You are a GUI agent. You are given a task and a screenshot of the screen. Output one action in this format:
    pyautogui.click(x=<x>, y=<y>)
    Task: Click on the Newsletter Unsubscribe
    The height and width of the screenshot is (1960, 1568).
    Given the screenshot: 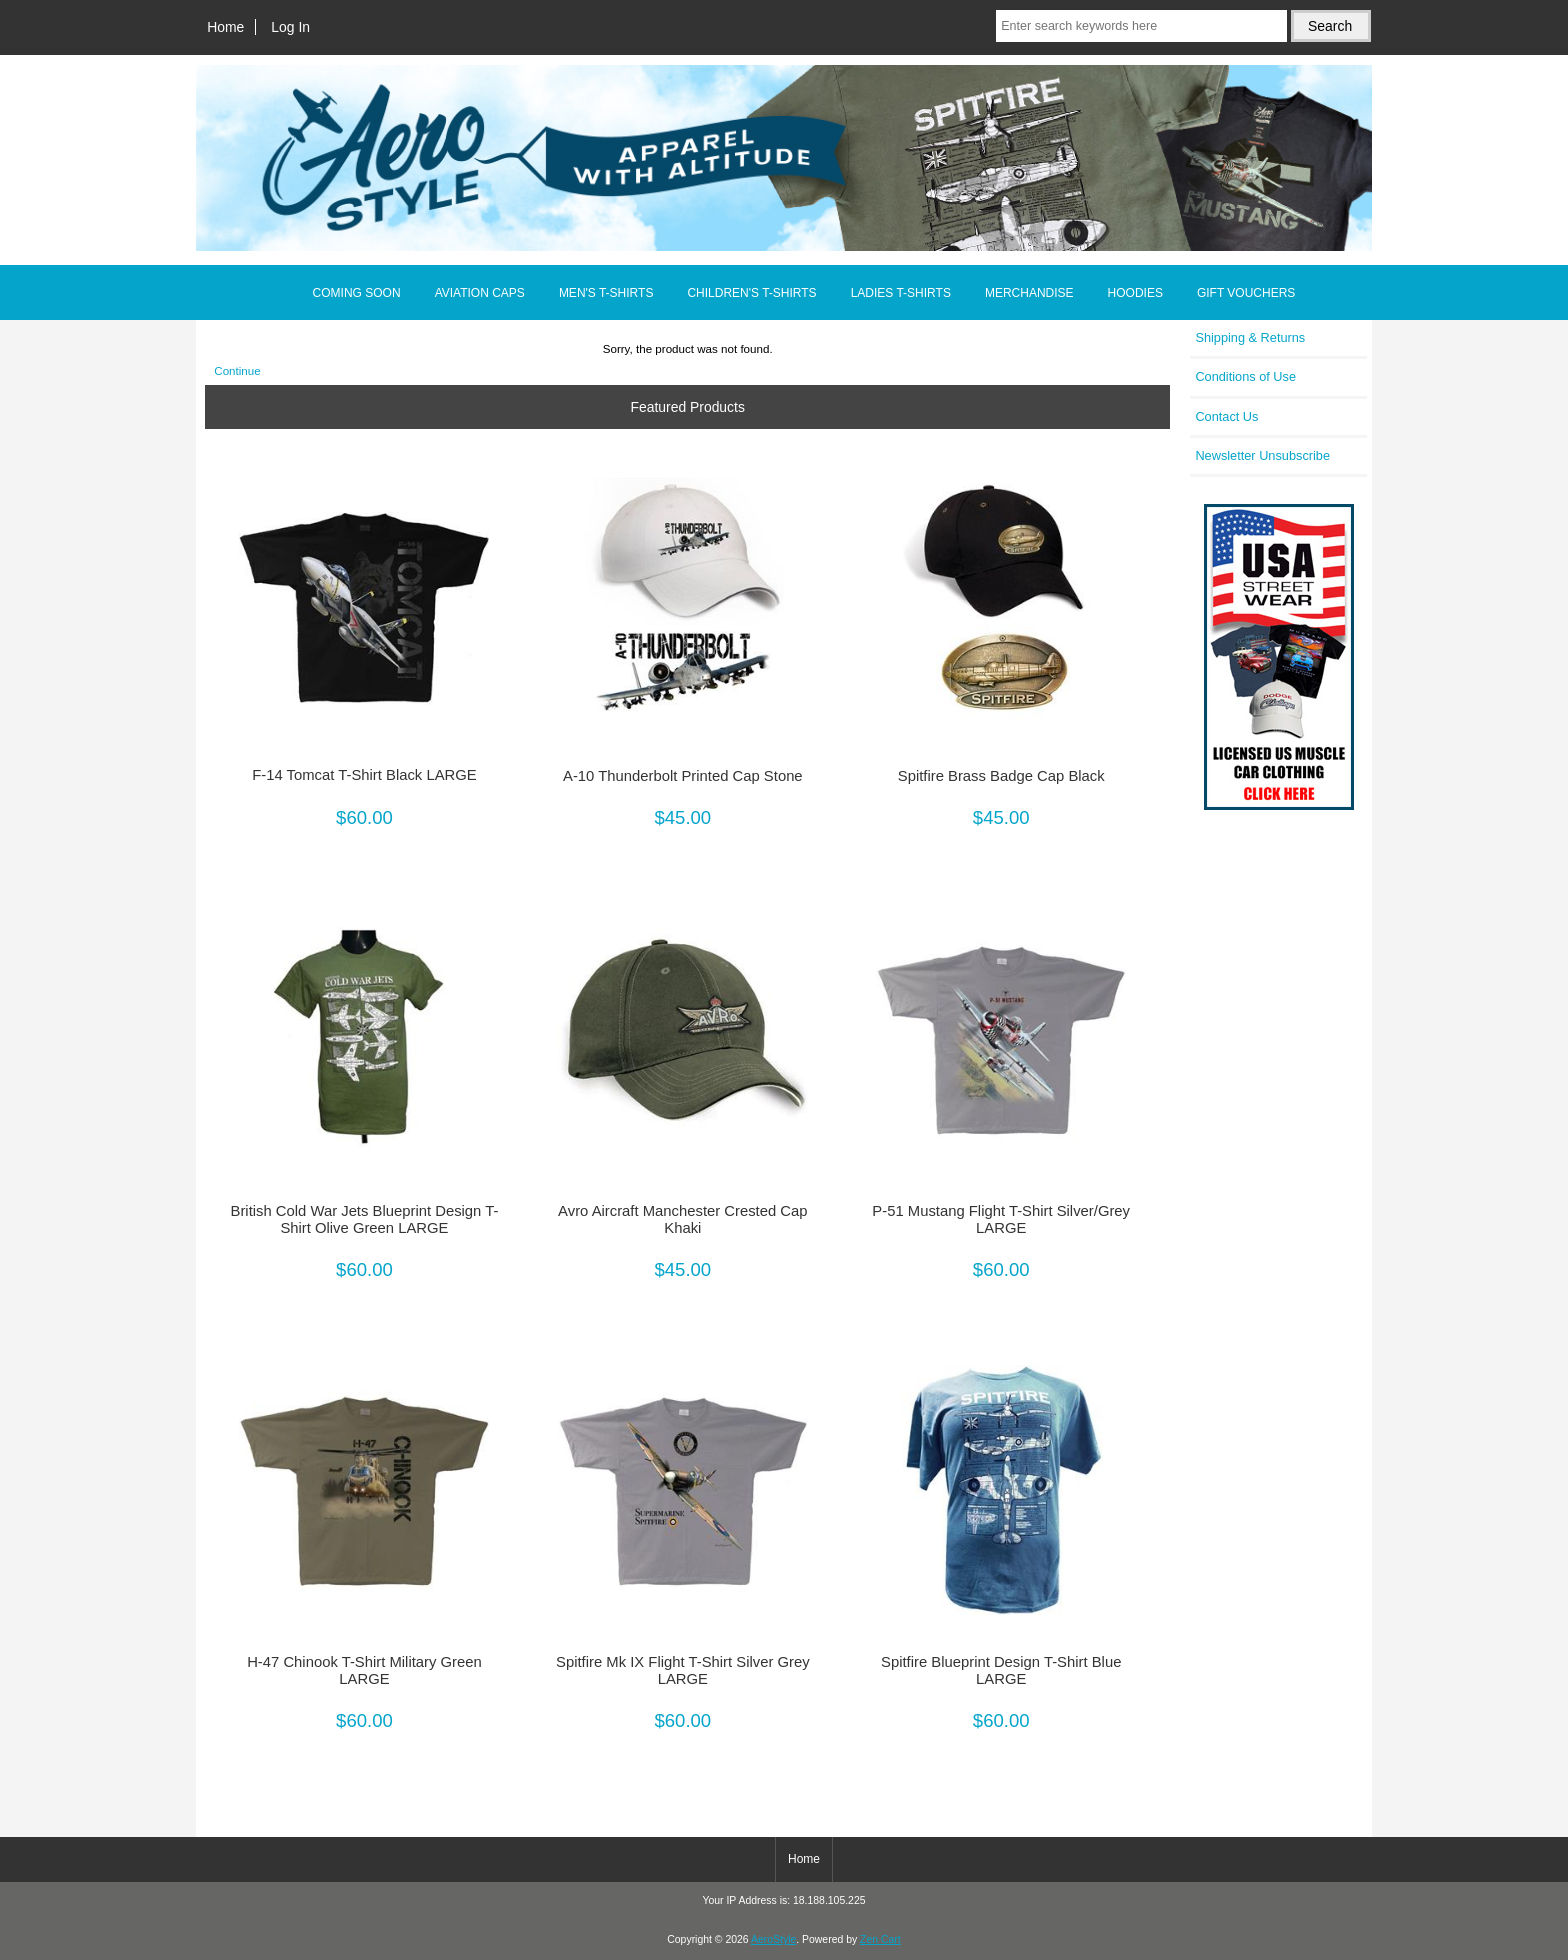 What is the action you would take?
    pyautogui.click(x=1262, y=455)
    